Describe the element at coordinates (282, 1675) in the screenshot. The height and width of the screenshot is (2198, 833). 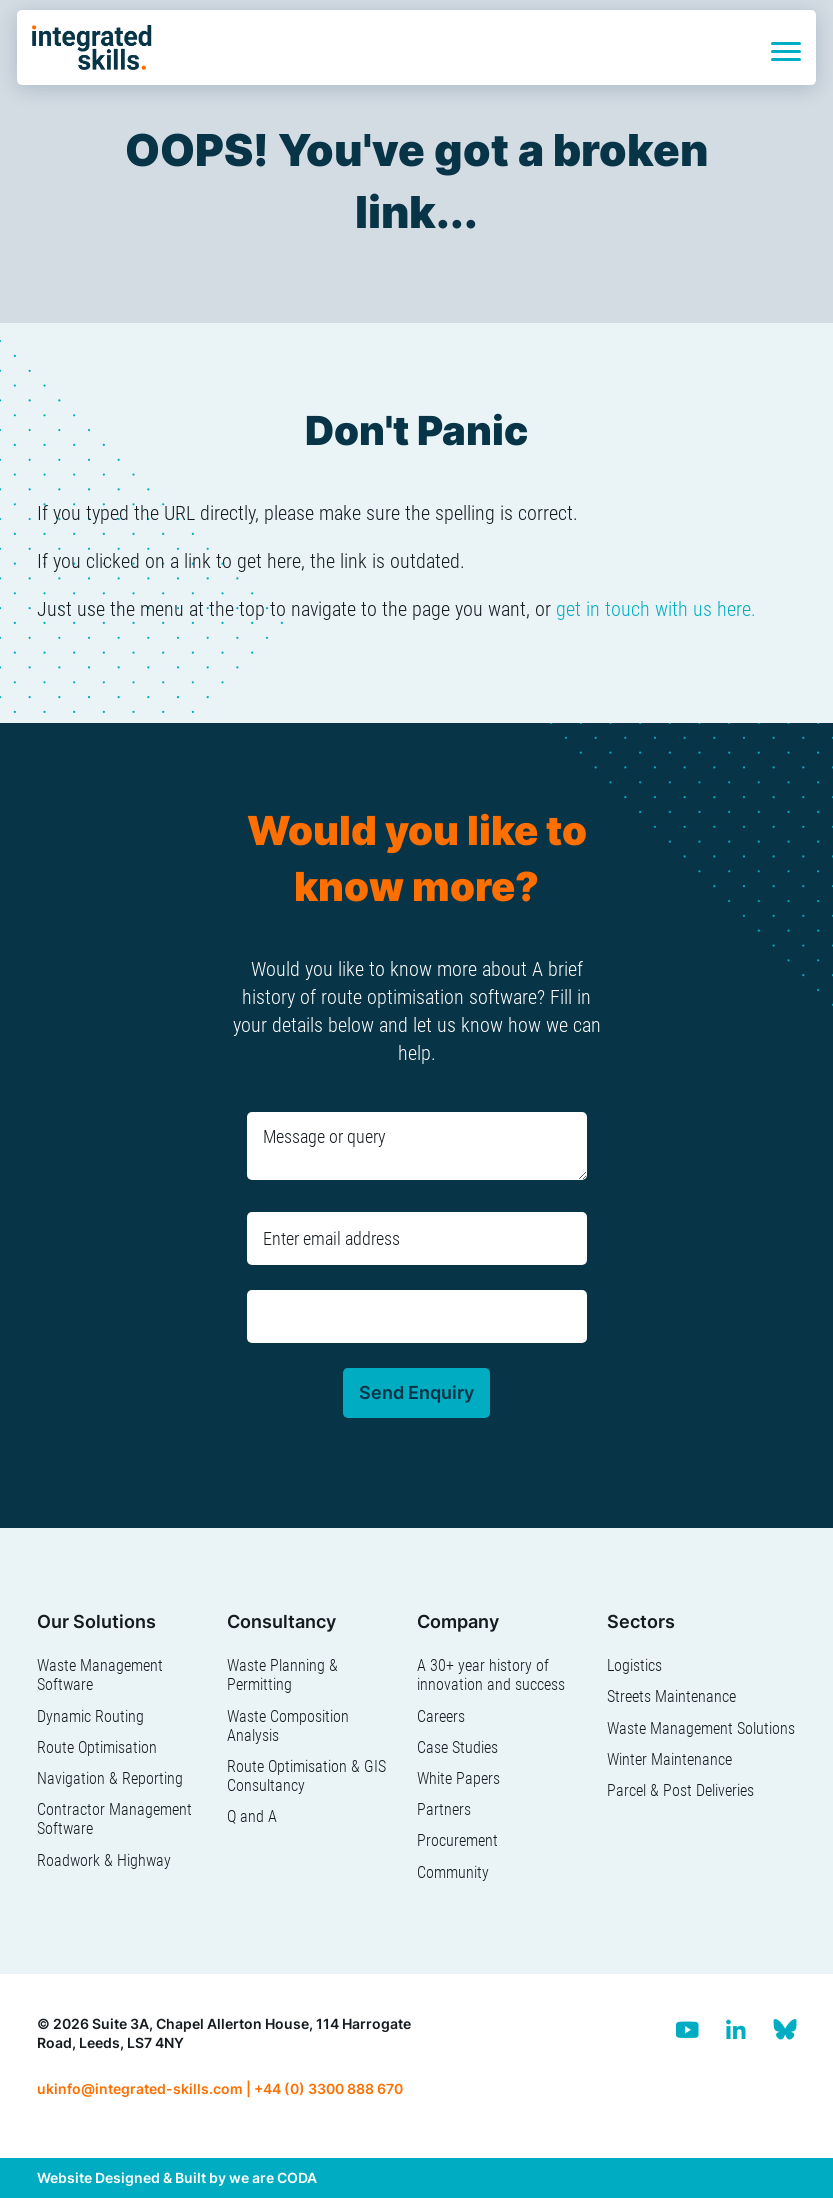
I see `Waste Planning & Permitting` at that location.